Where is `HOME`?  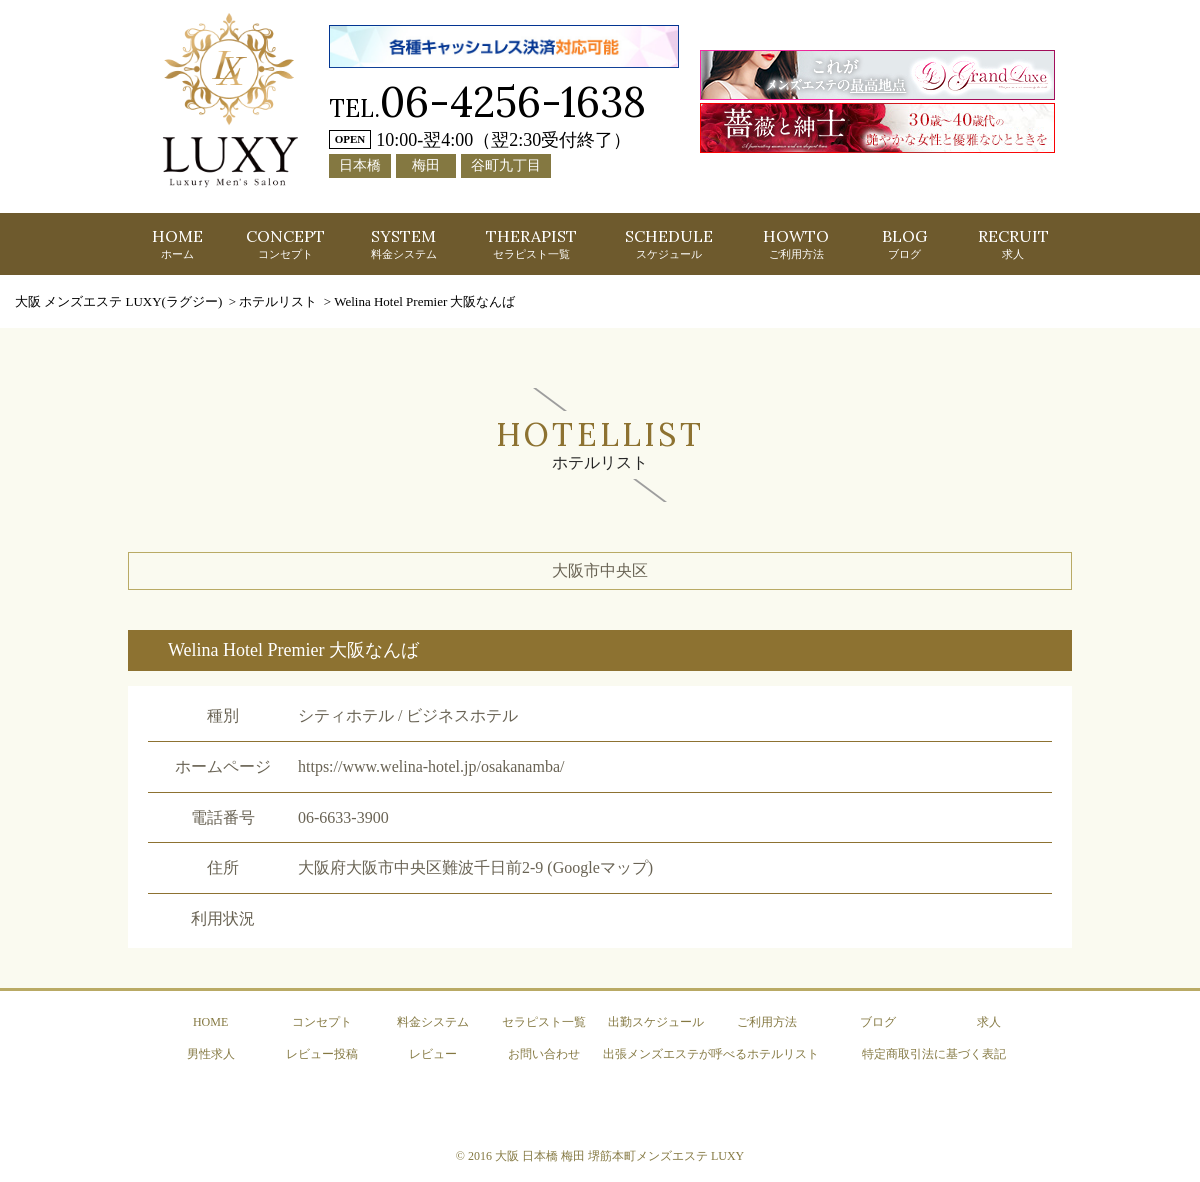 HOME is located at coordinates (177, 243).